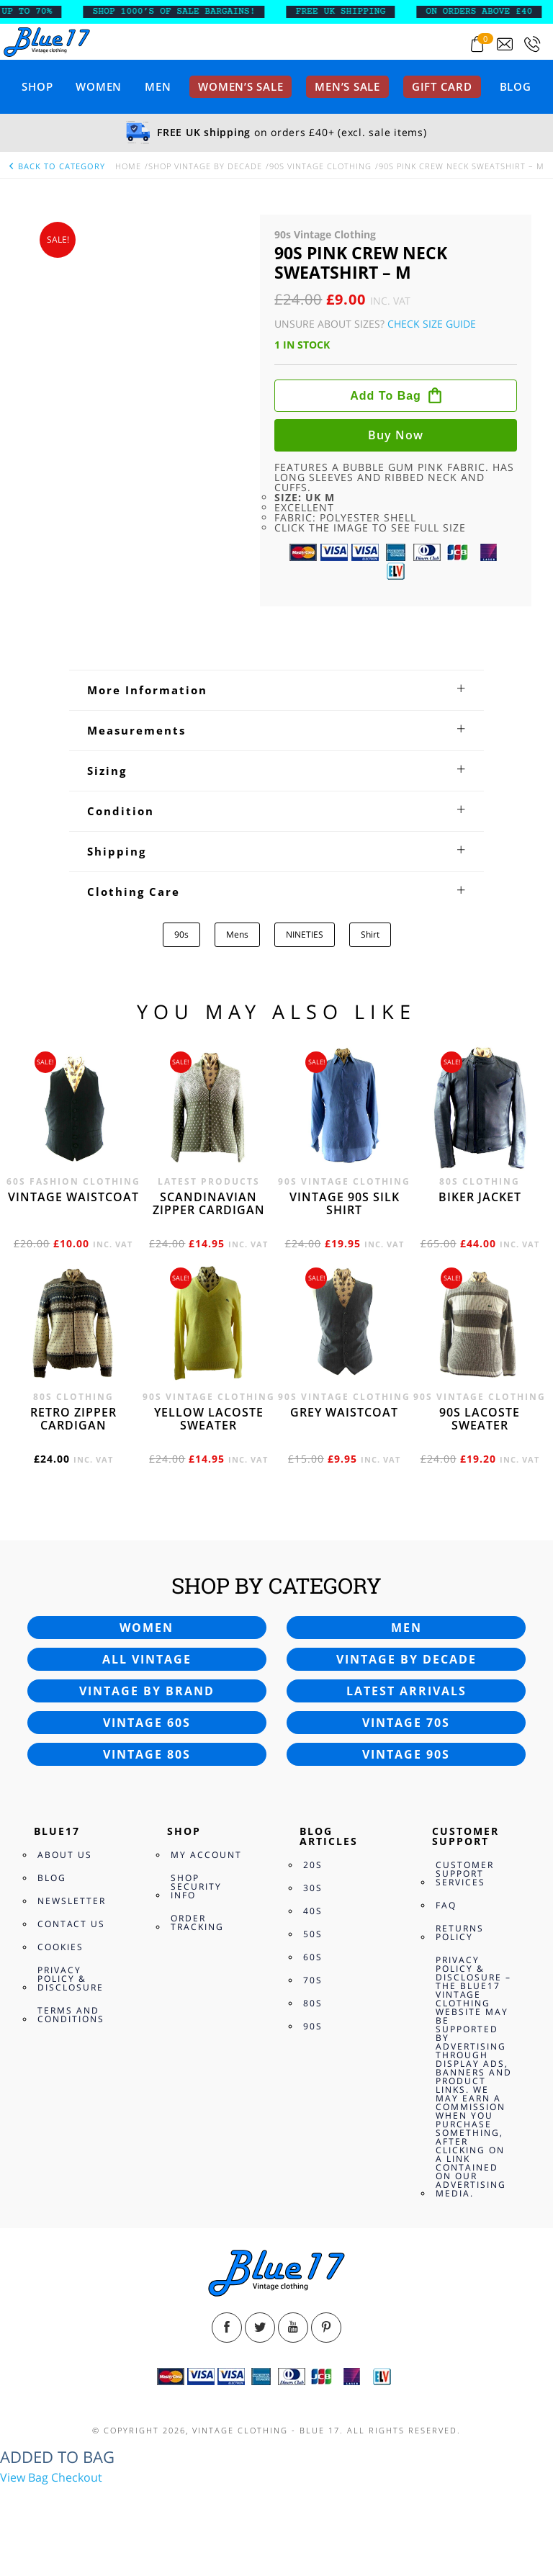  What do you see at coordinates (532, 44) in the screenshot?
I see `[Call 0207-700-2354]` at bounding box center [532, 44].